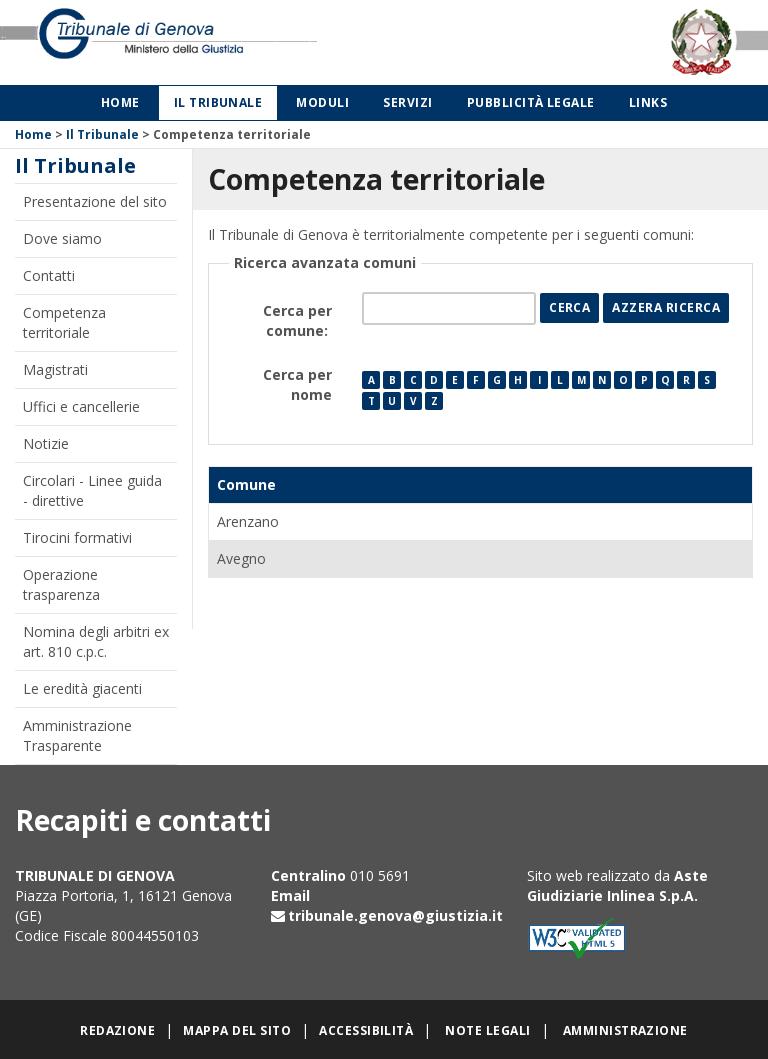  Describe the element at coordinates (395, 915) in the screenshot. I see `tribunale.genova@giustizia.it` at that location.